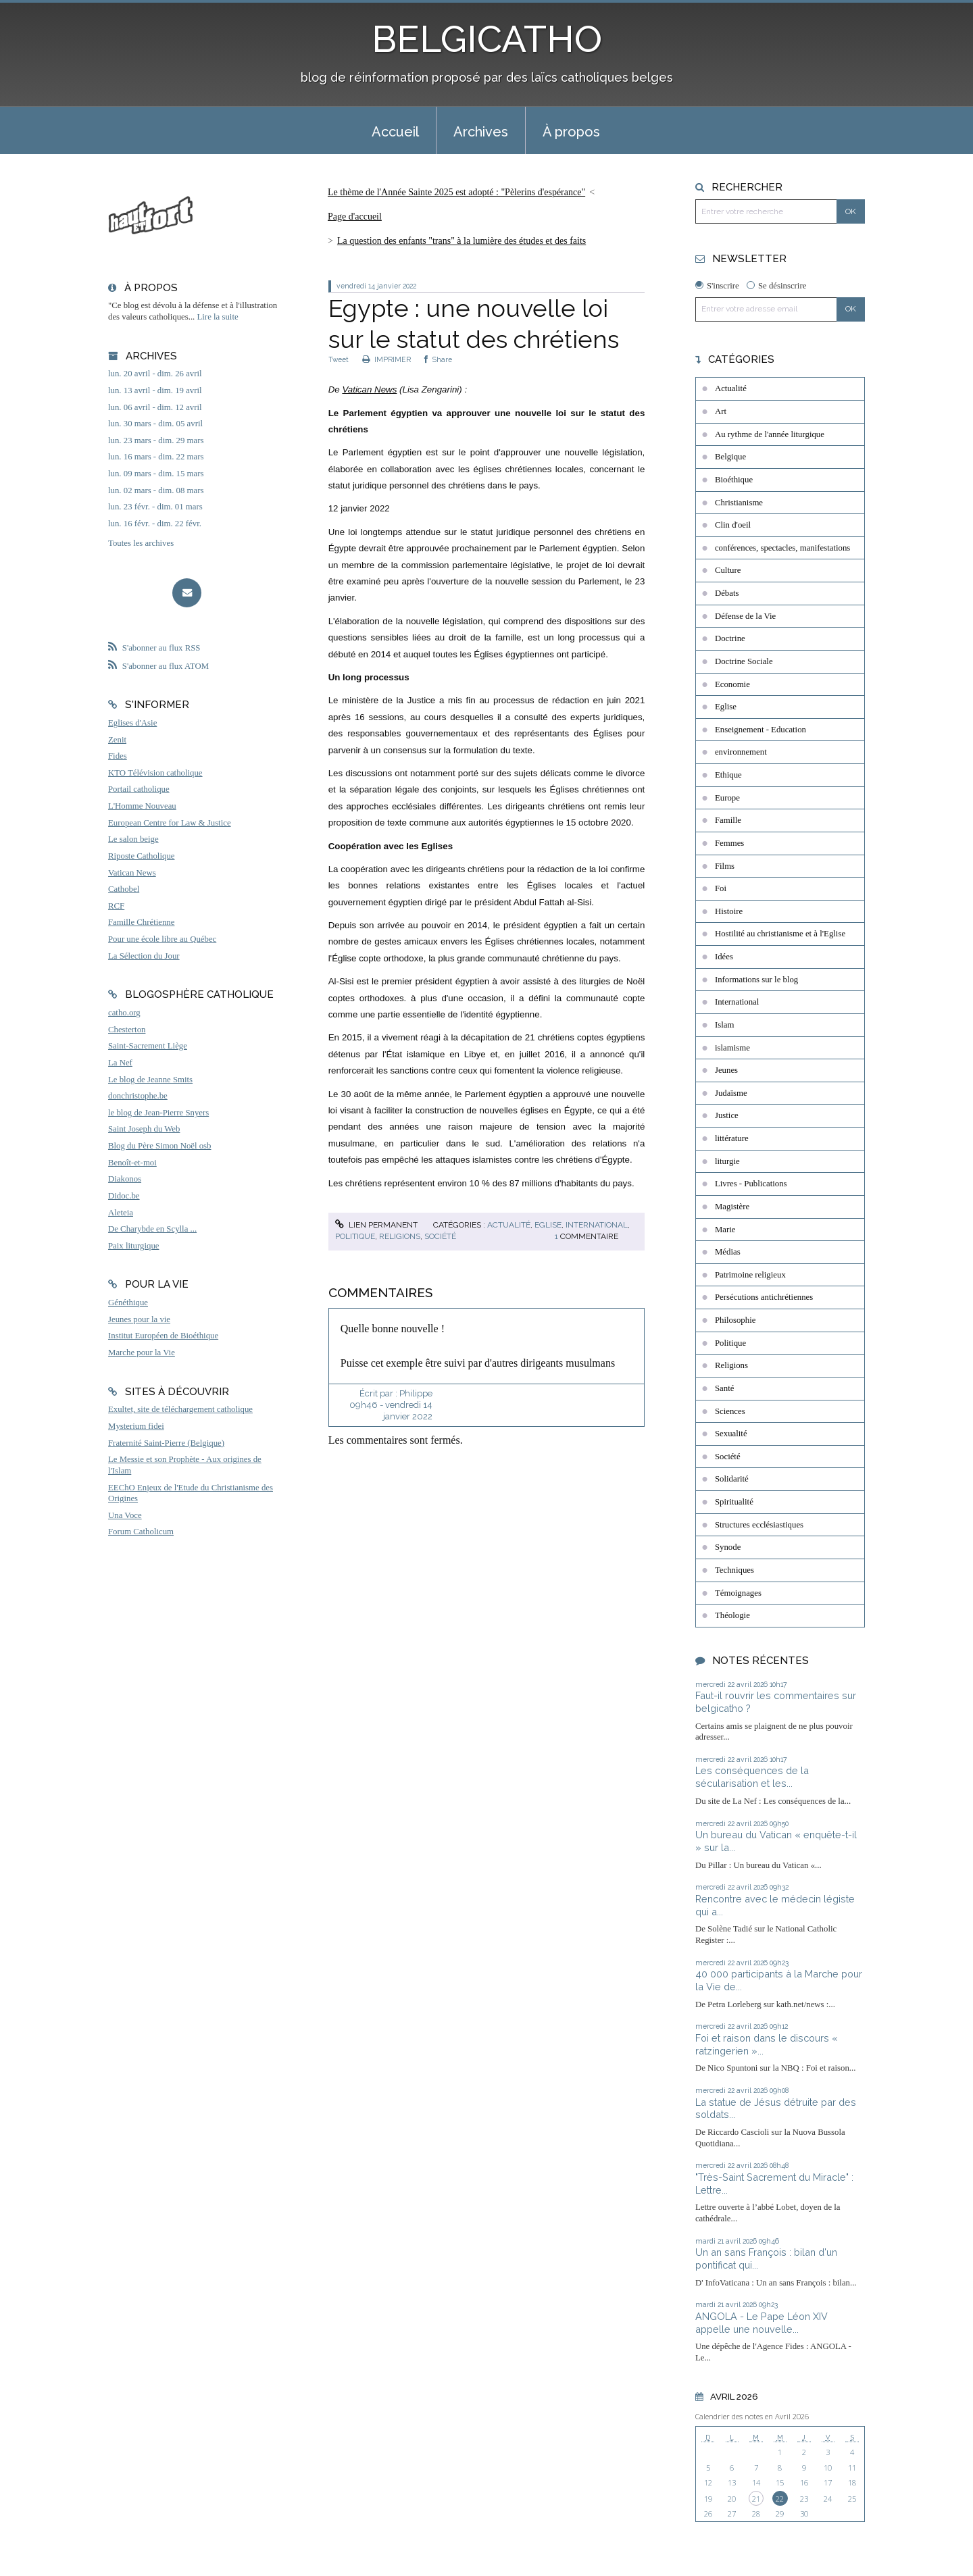 The width and height of the screenshot is (973, 2576). What do you see at coordinates (548, 1225) in the screenshot?
I see `Eglise` at bounding box center [548, 1225].